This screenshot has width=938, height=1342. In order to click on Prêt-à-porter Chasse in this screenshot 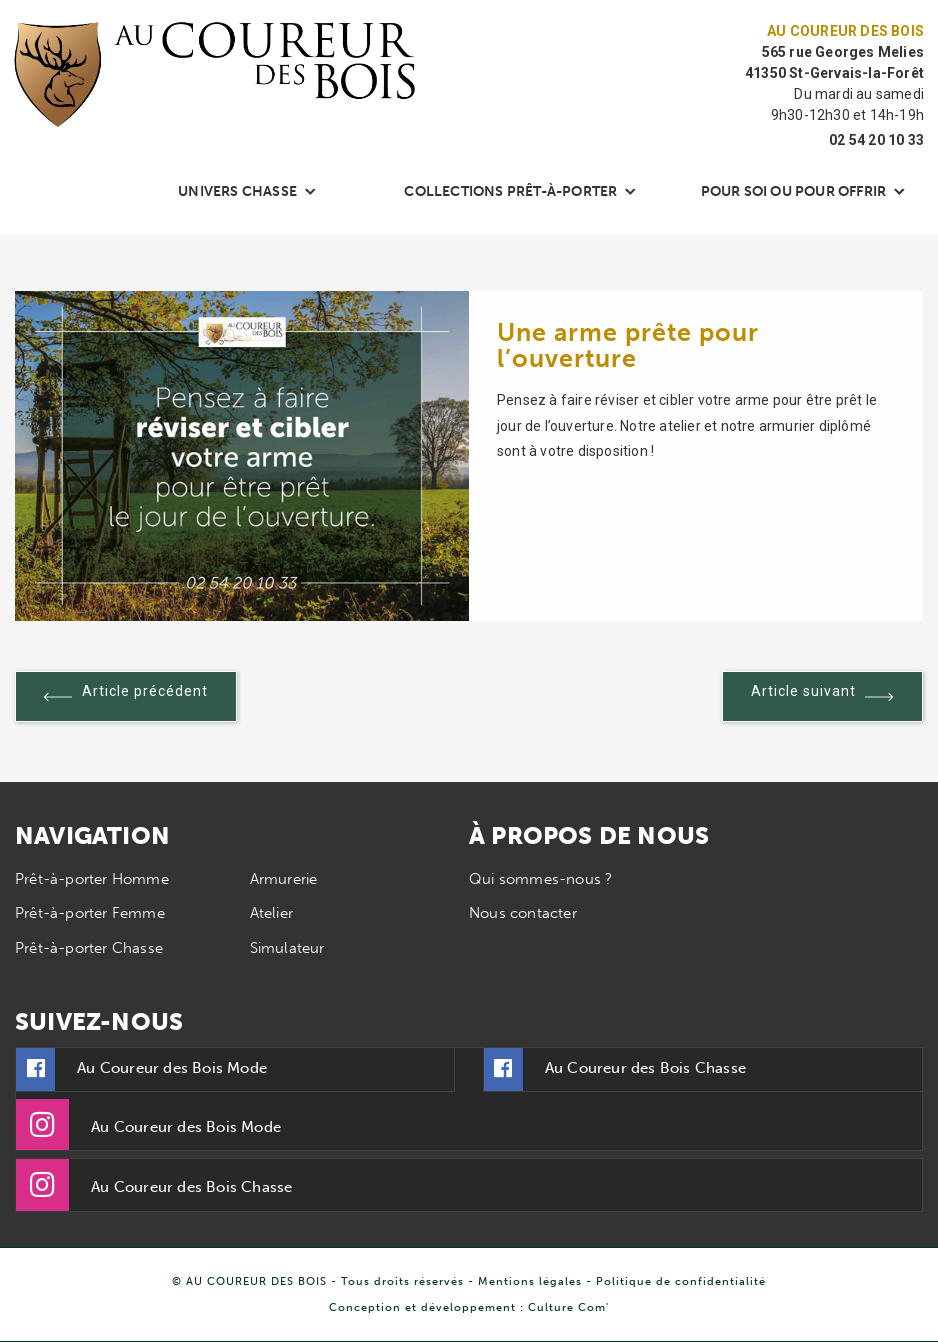, I will do `click(89, 948)`.